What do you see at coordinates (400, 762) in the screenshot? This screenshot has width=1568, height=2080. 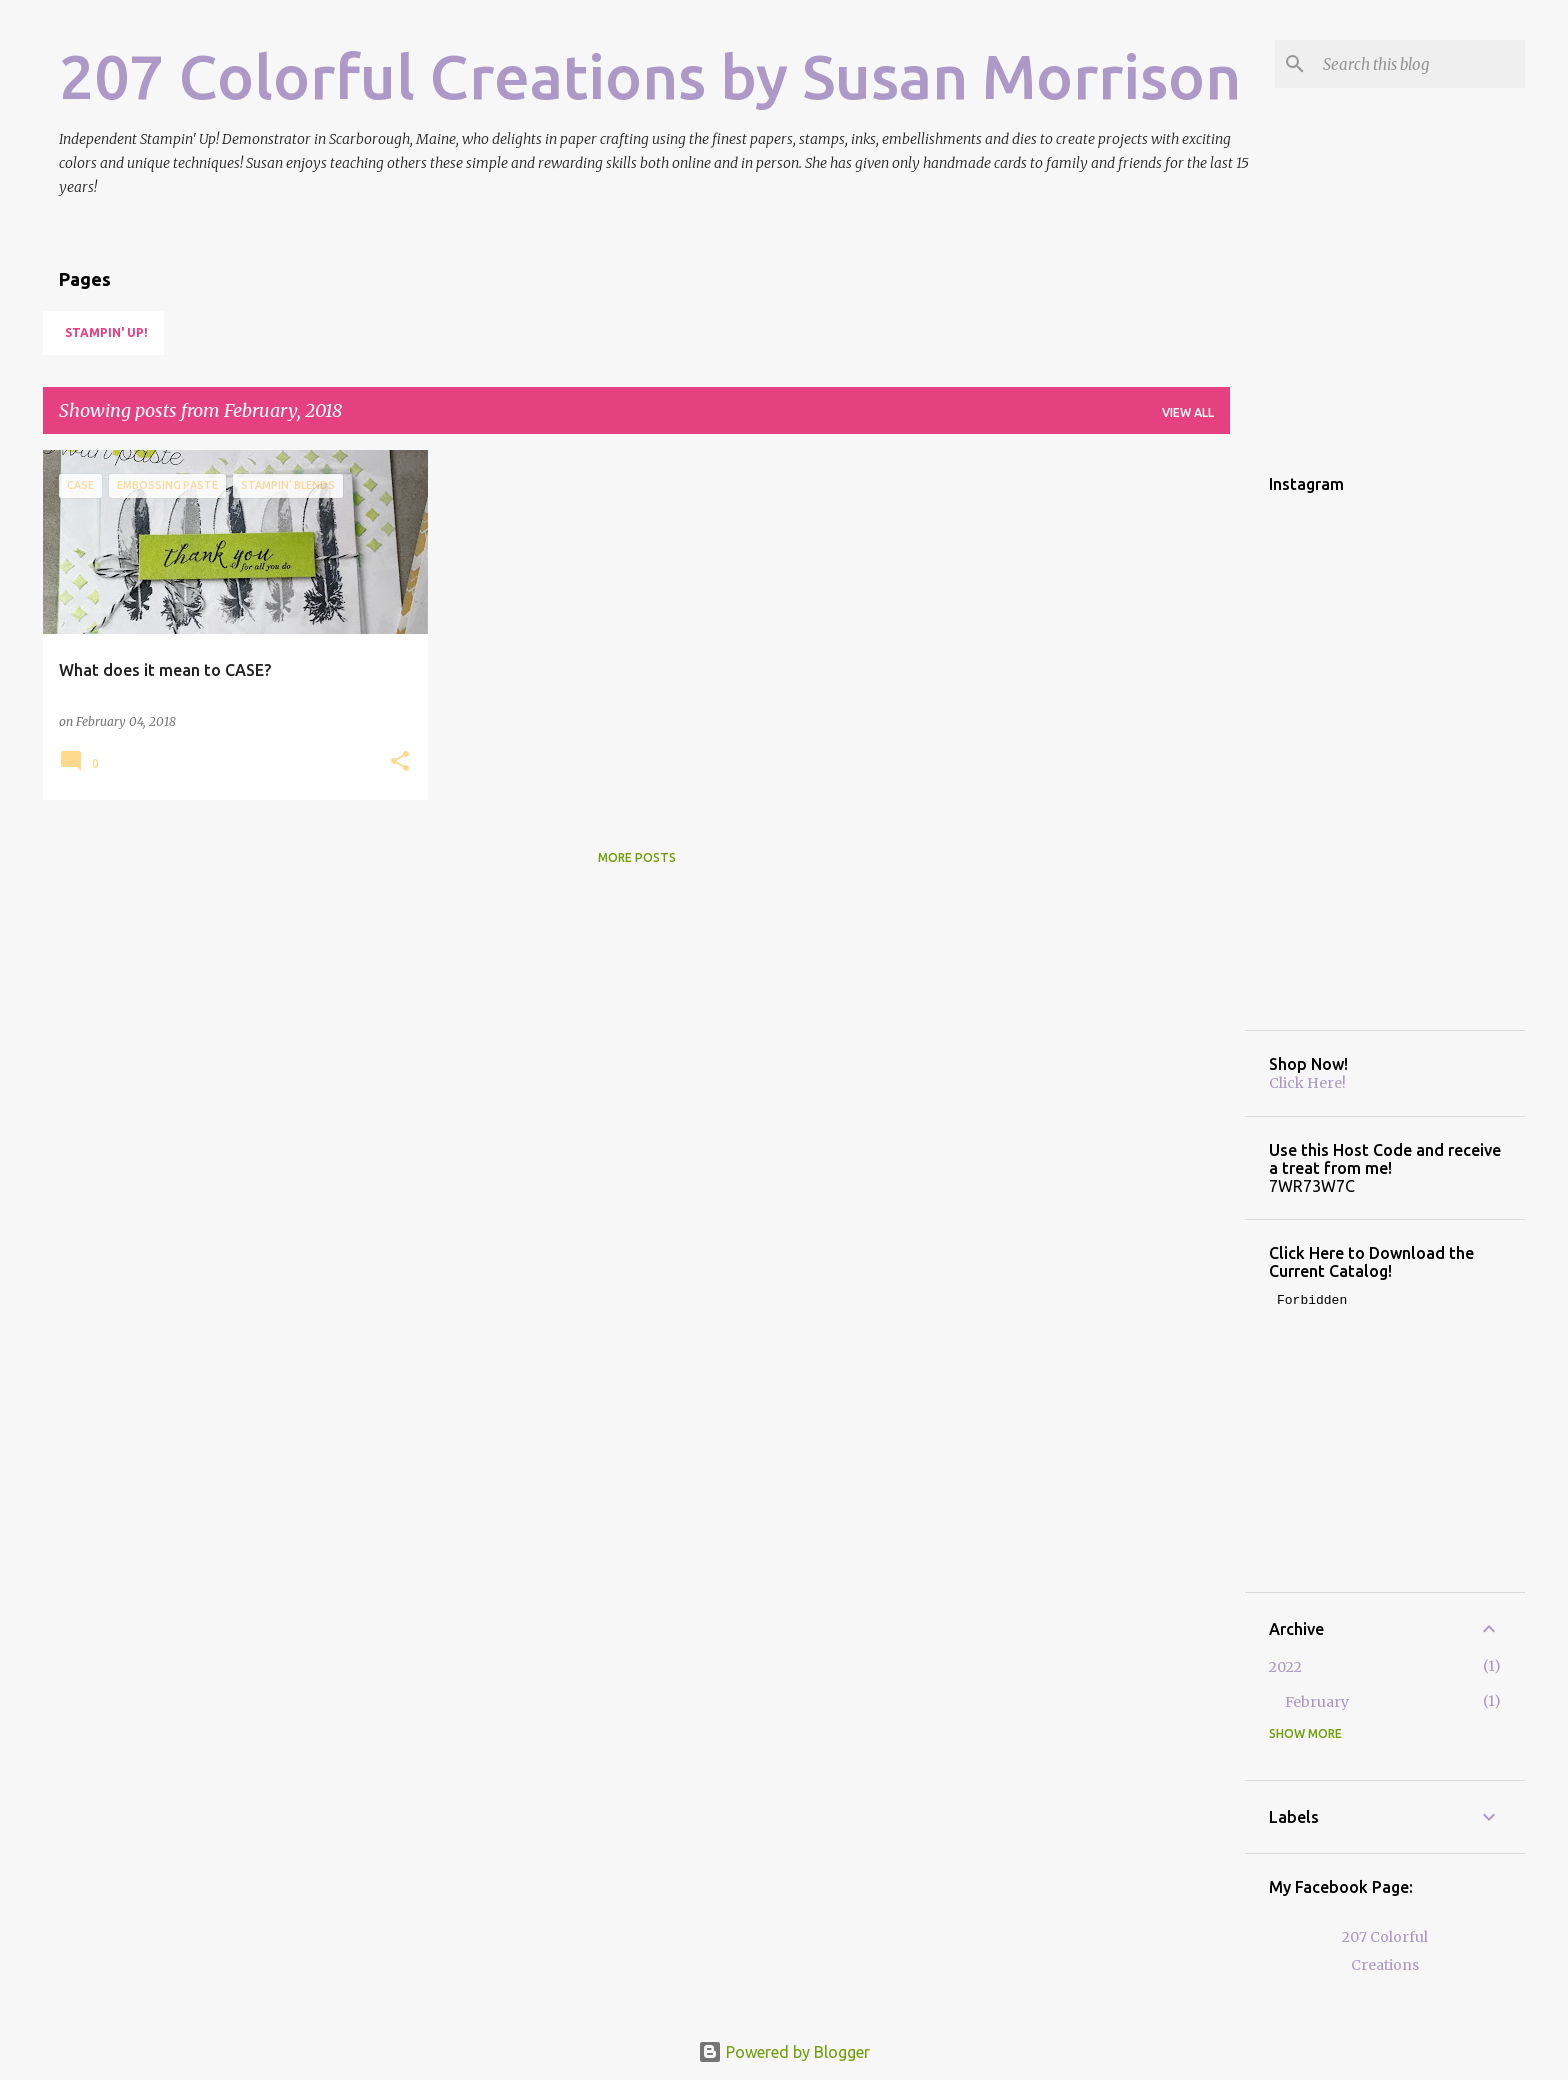 I see `[button]` at bounding box center [400, 762].